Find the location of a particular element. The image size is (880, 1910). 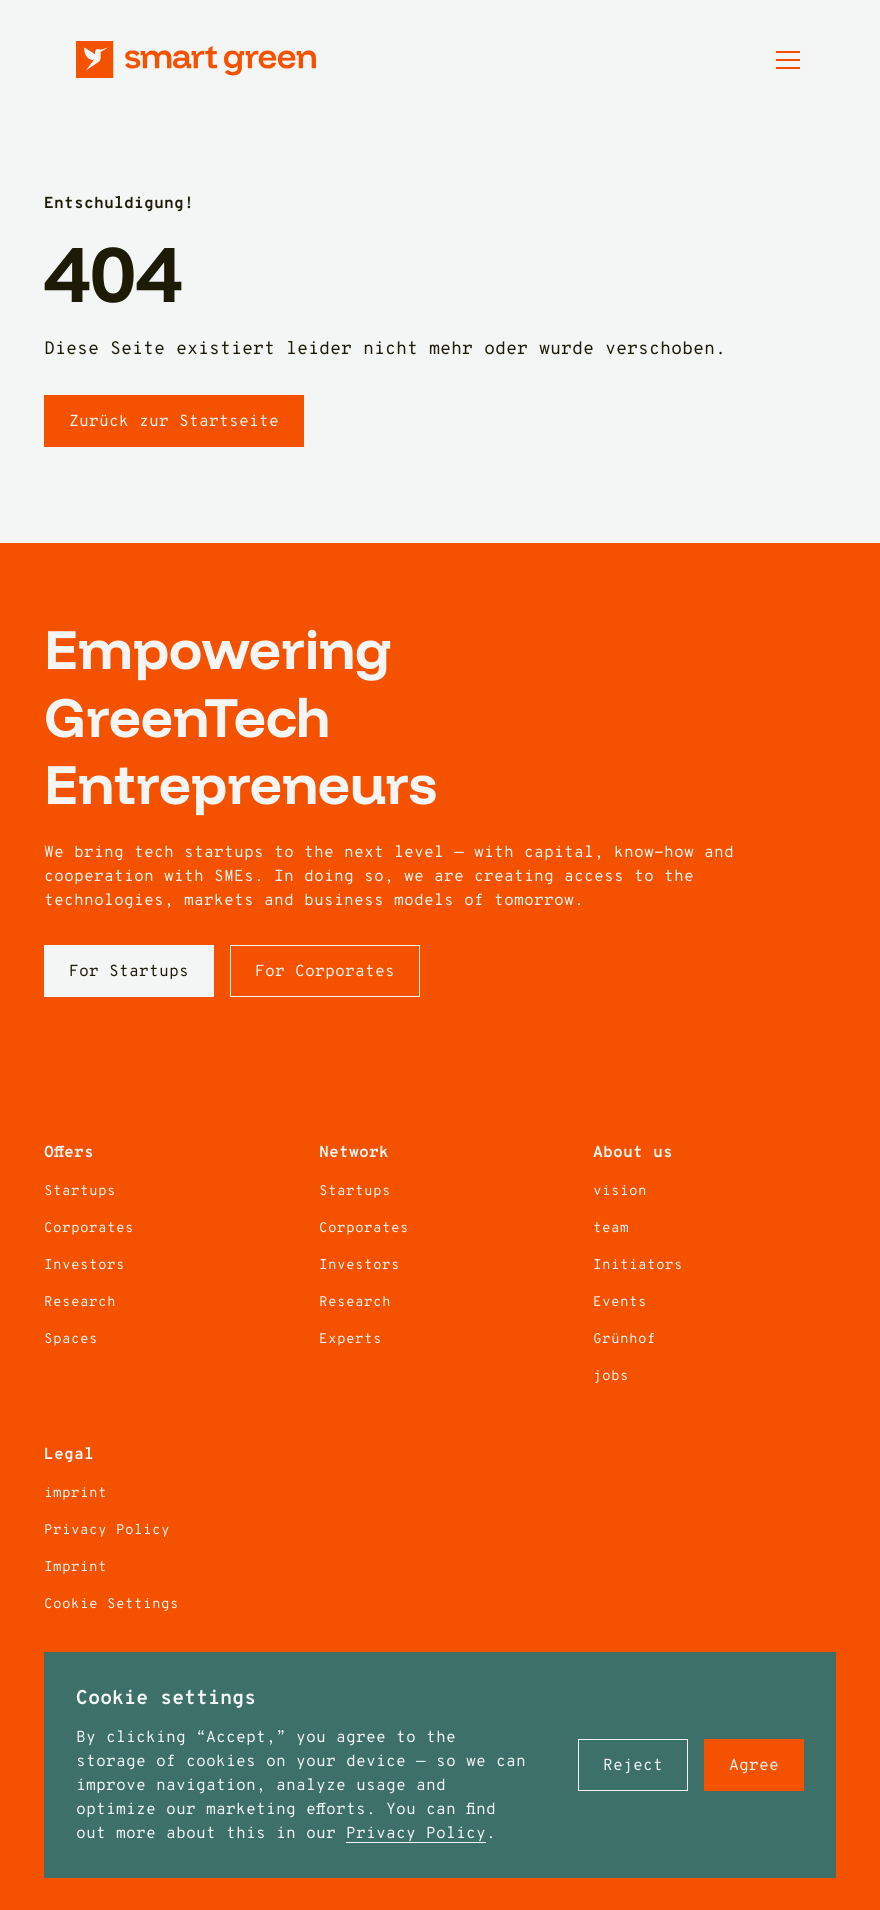

Cookie Settings is located at coordinates (111, 1604).